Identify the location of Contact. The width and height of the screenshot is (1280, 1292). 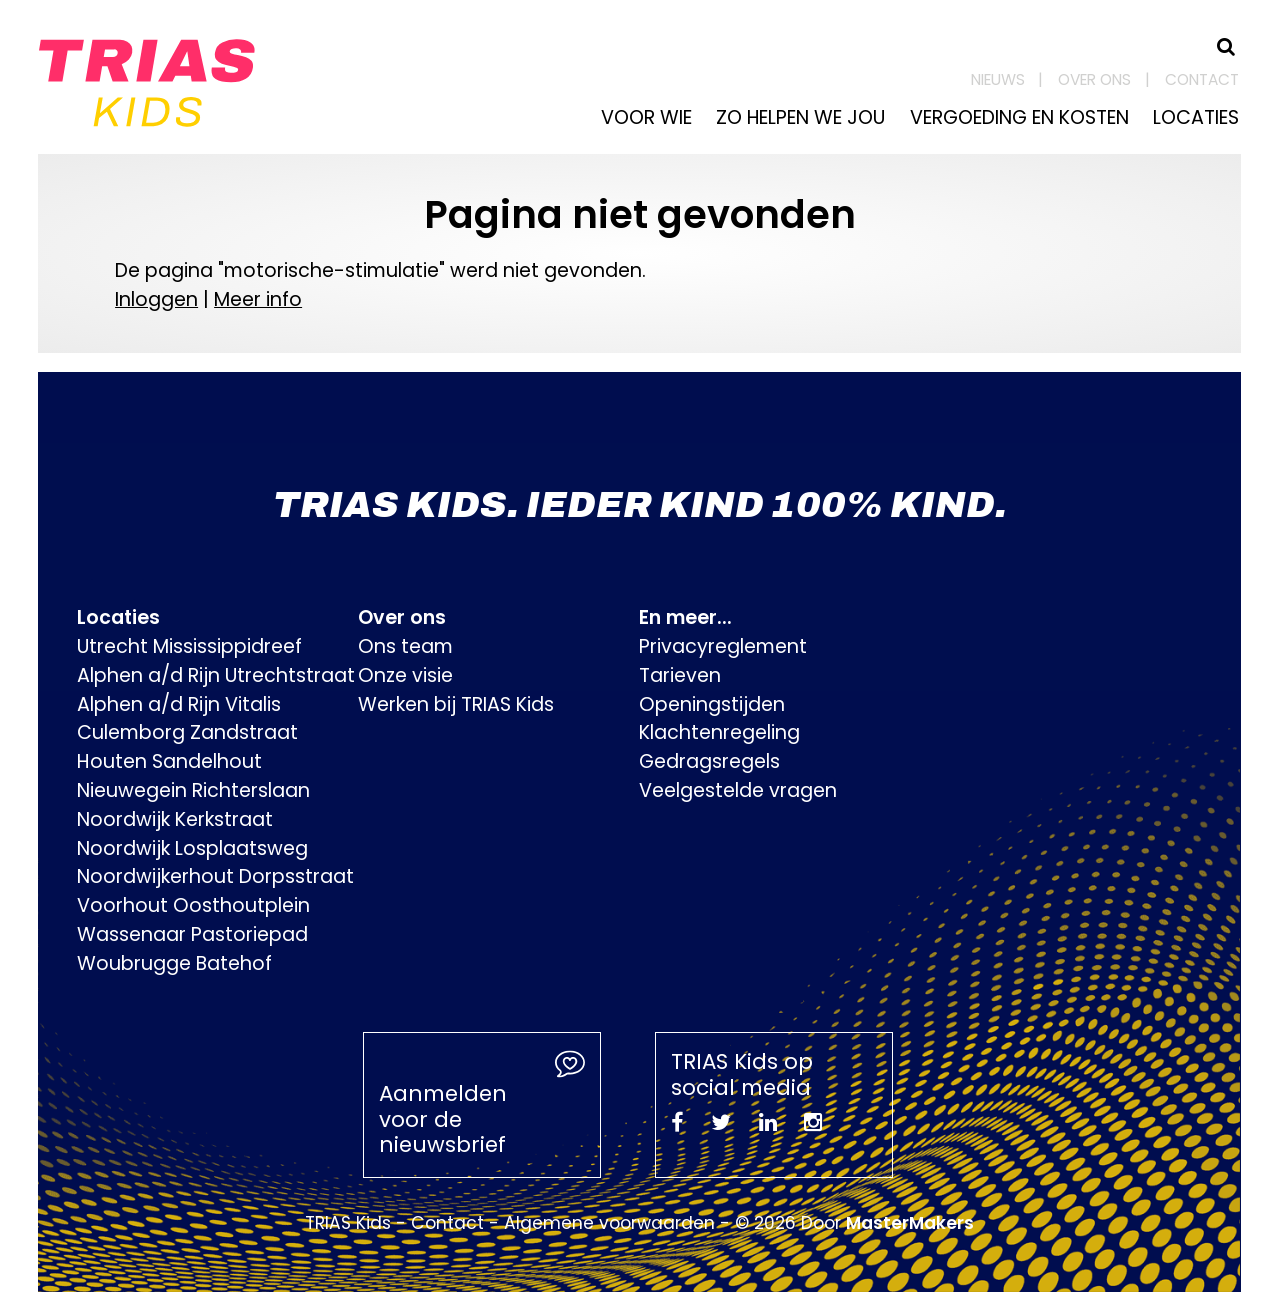
(1202, 79).